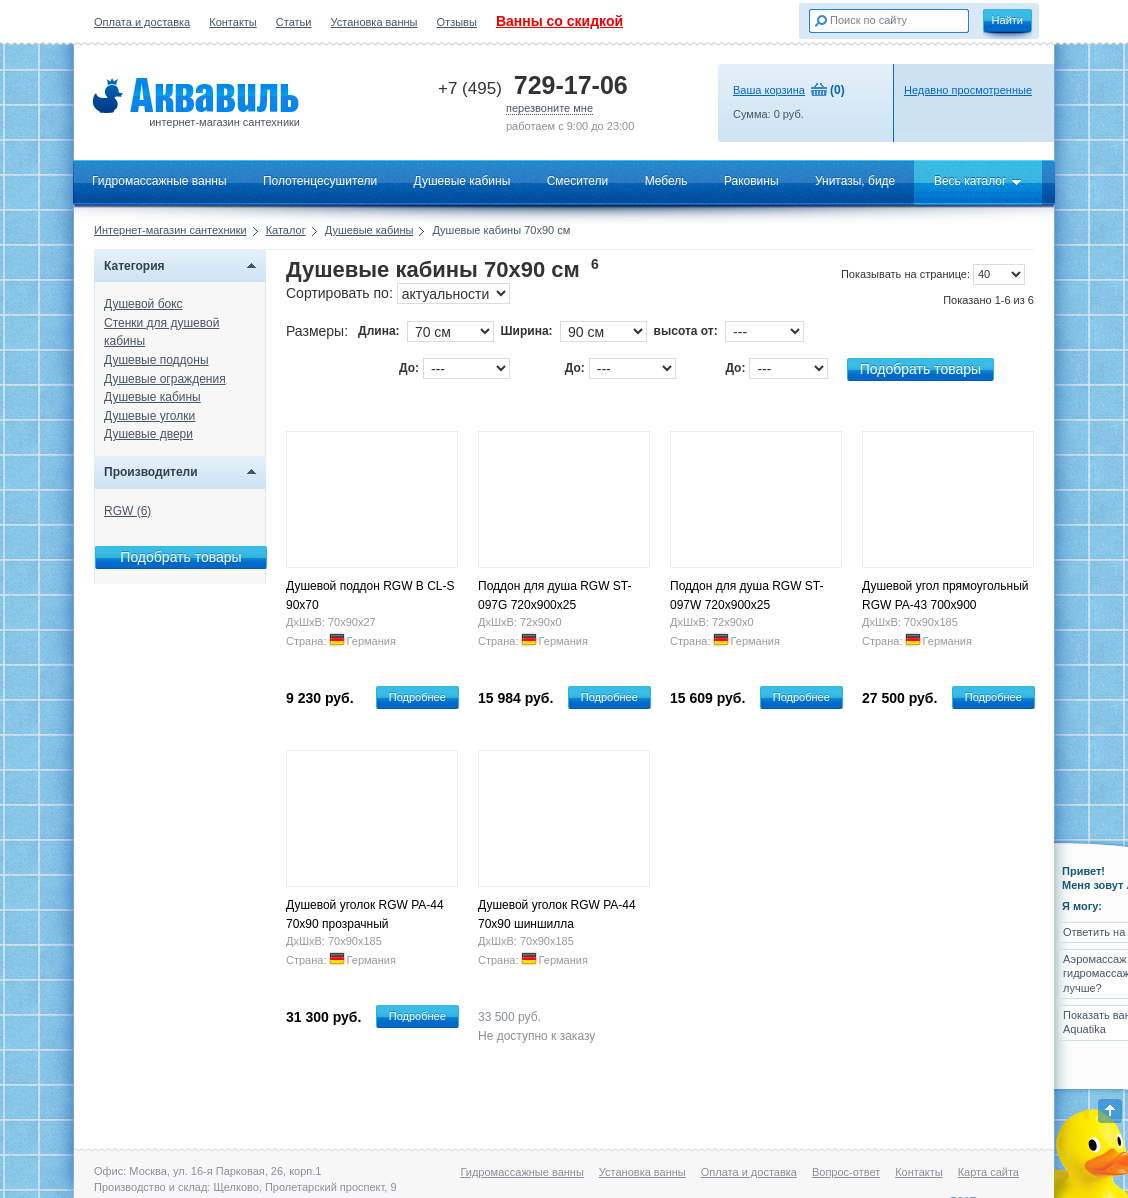 This screenshot has width=1128, height=1198. What do you see at coordinates (968, 90) in the screenshot?
I see `Недавно просмотренные` at bounding box center [968, 90].